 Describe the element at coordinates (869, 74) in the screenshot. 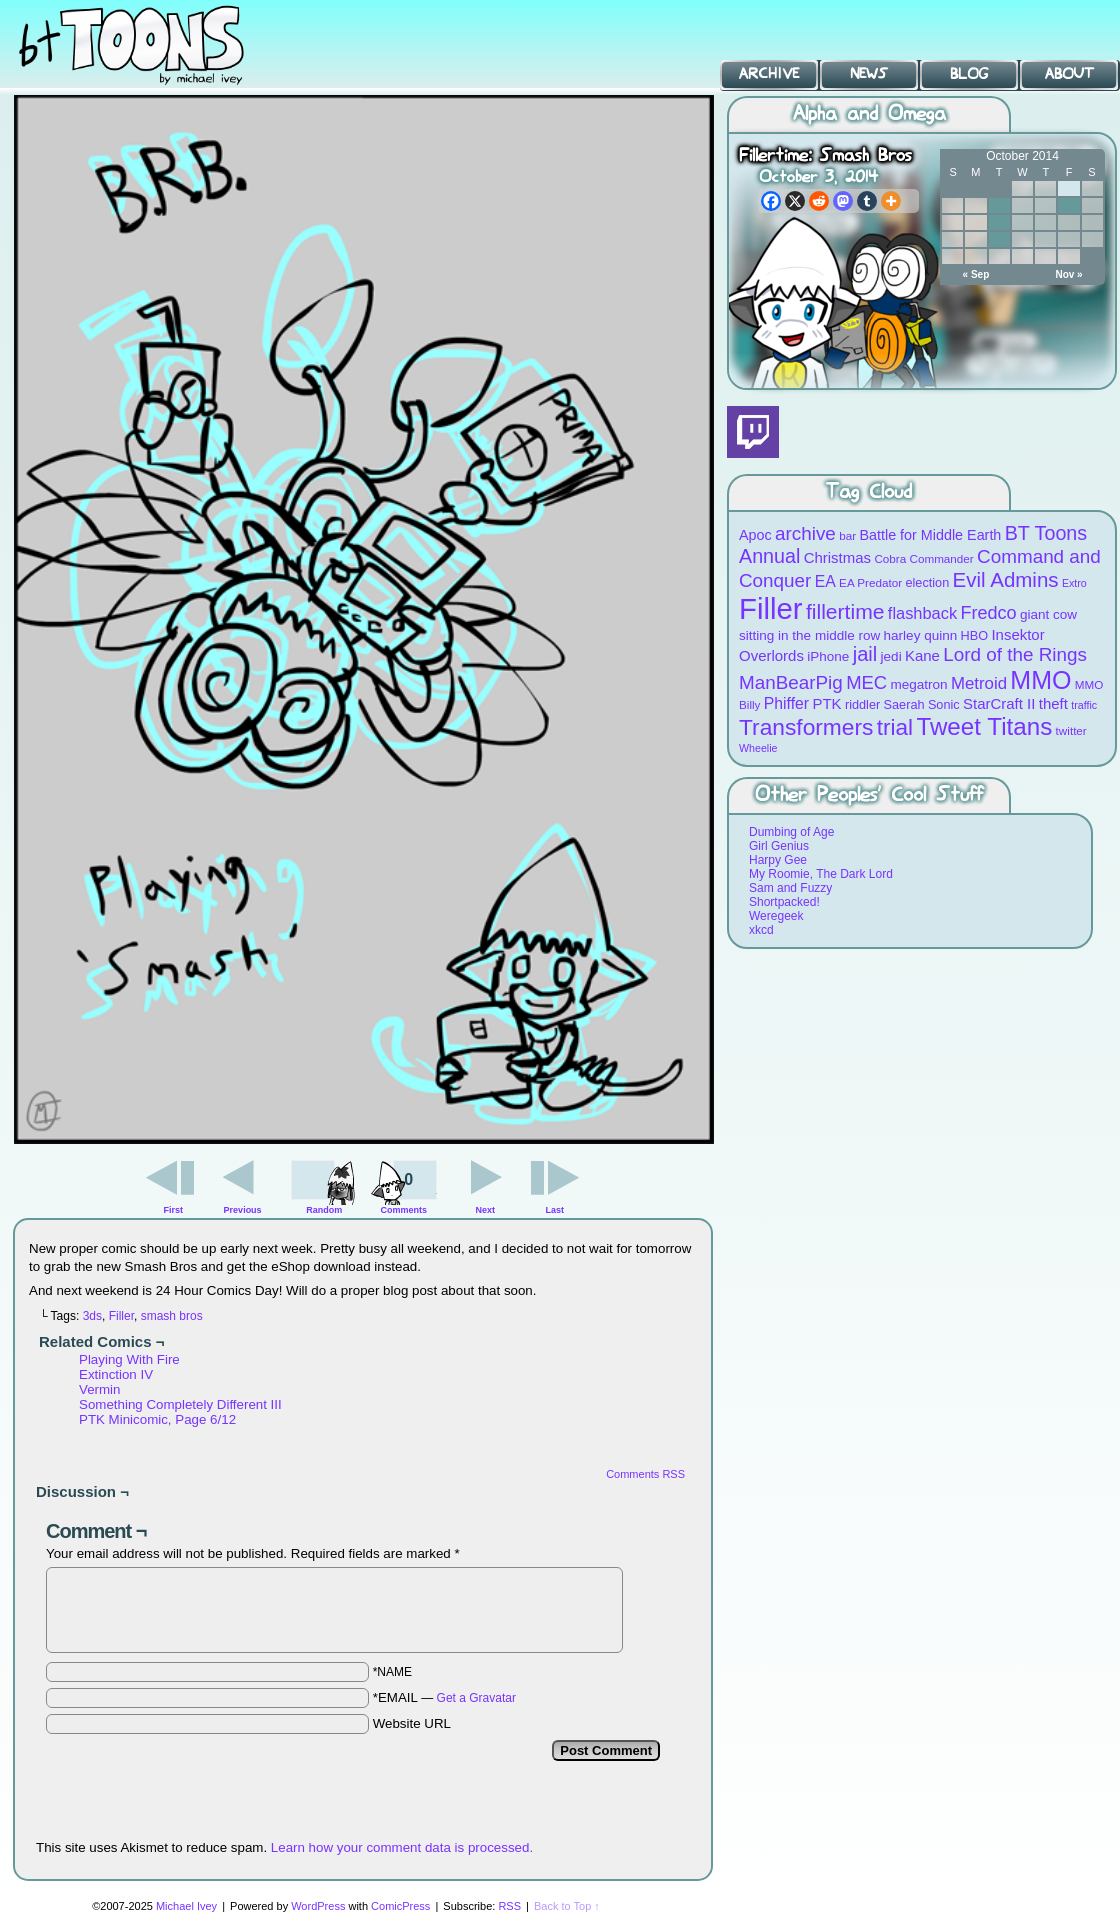

I see `News` at that location.